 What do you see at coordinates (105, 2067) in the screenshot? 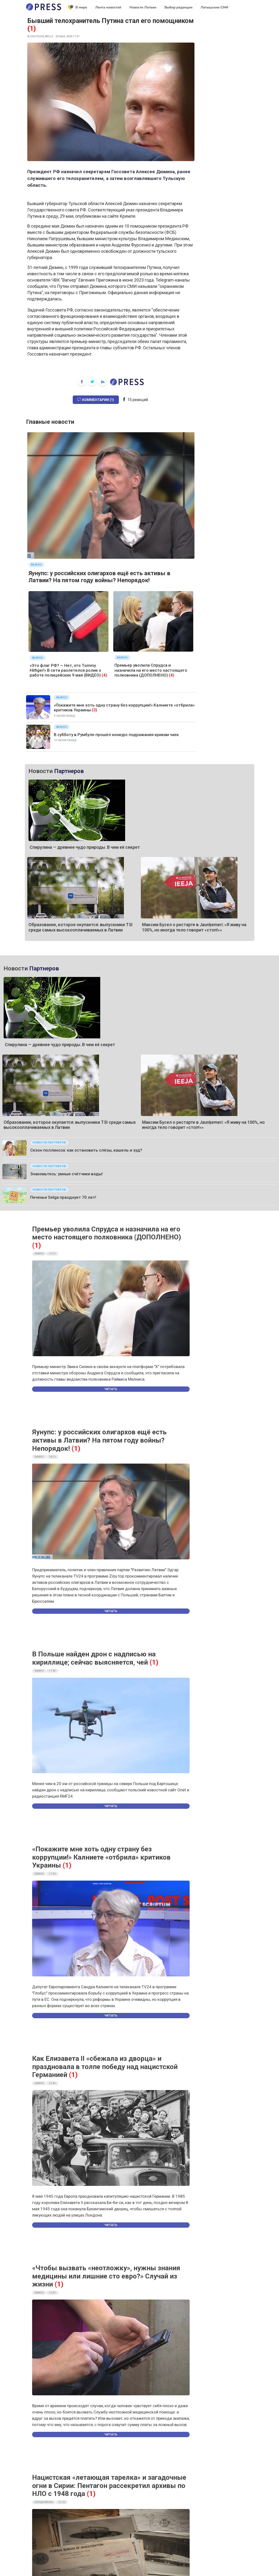
I see `Как Елизавета II «сбежала из дворца» и праздновала в толпе победу над нацистской Германией` at bounding box center [105, 2067].